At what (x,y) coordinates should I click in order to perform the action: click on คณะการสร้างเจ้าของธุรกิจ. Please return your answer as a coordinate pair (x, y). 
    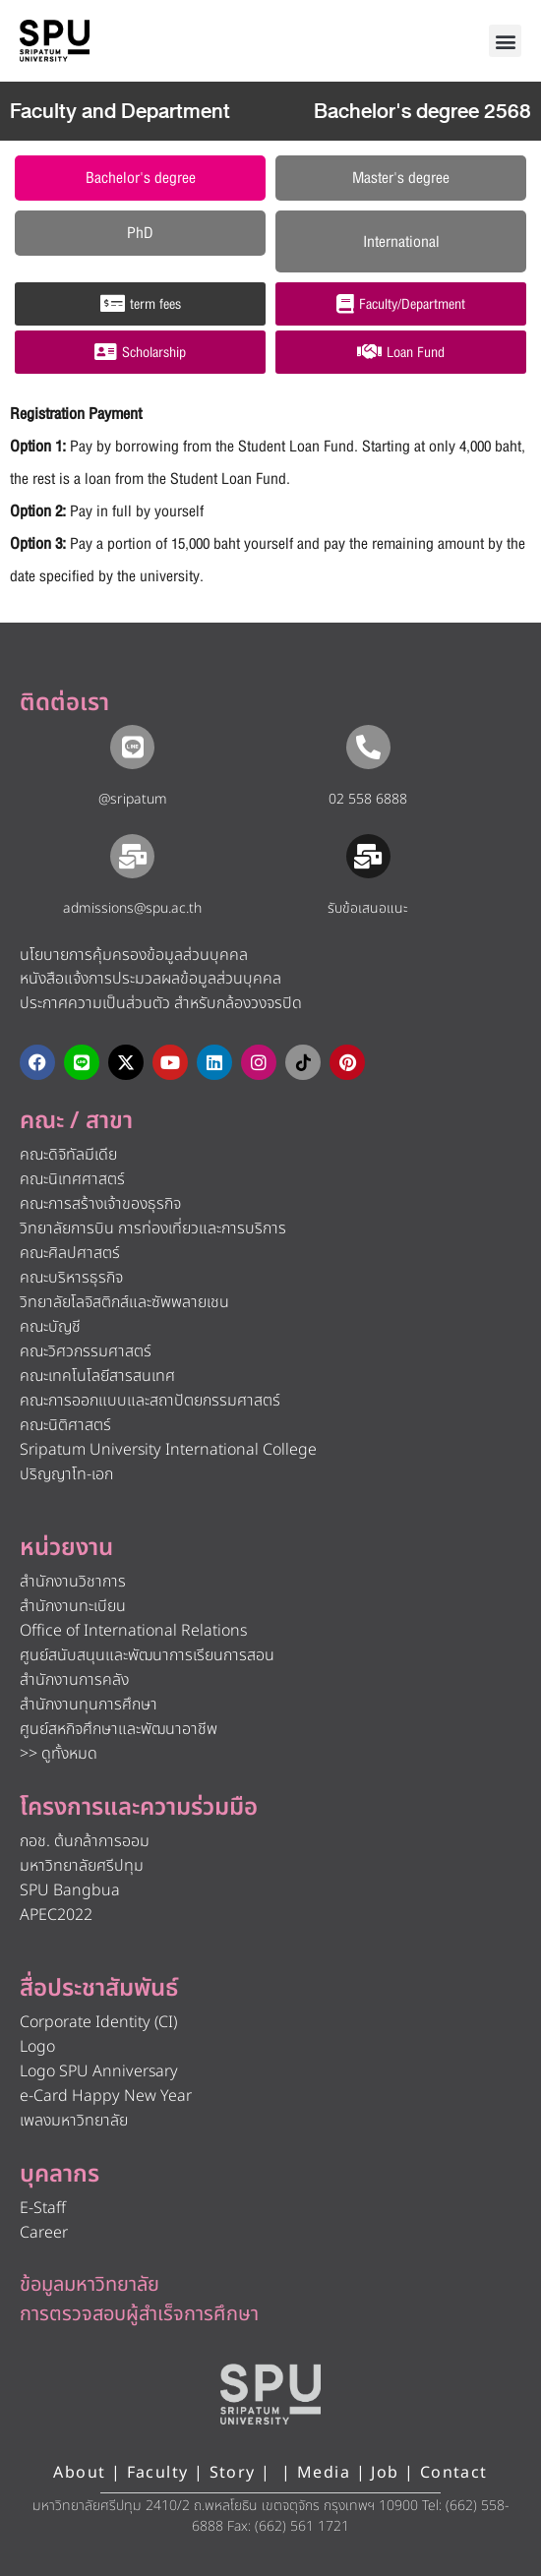
    Looking at the image, I should click on (100, 1204).